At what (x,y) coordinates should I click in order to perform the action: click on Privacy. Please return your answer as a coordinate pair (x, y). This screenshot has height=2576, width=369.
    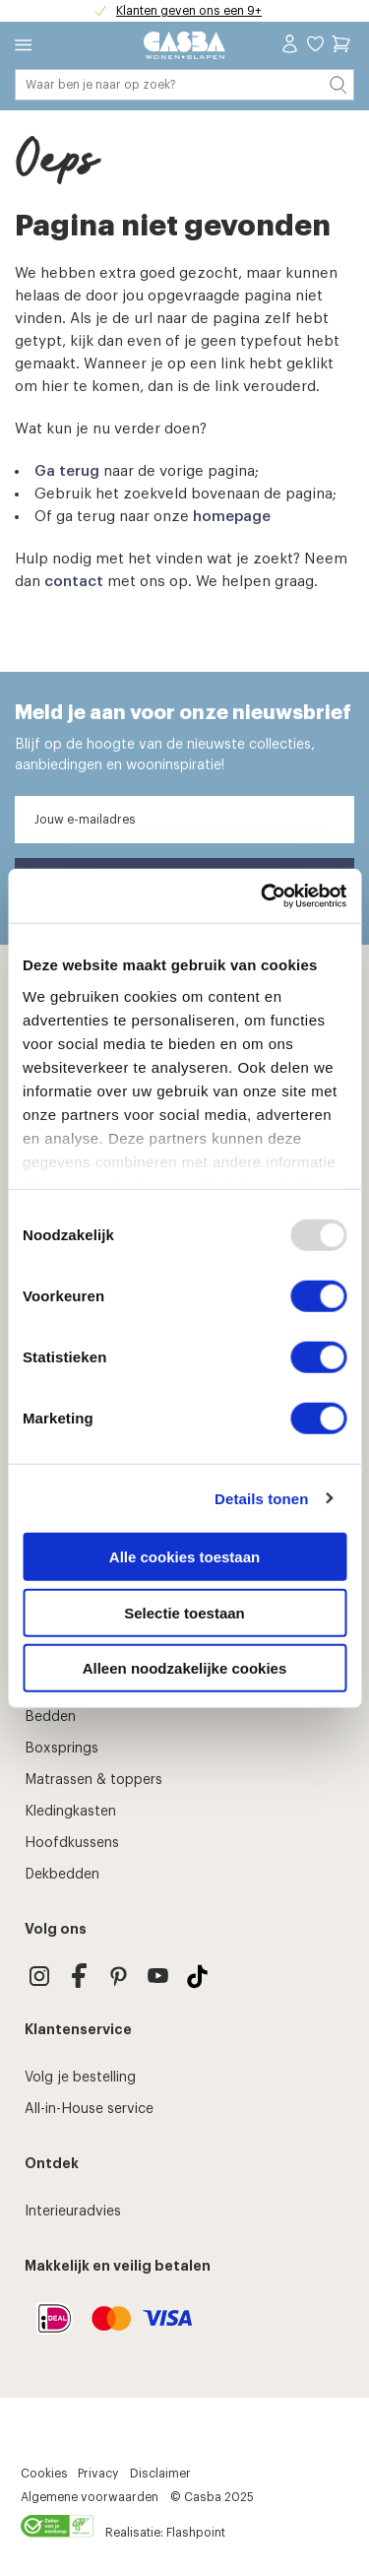
    Looking at the image, I should click on (98, 2473).